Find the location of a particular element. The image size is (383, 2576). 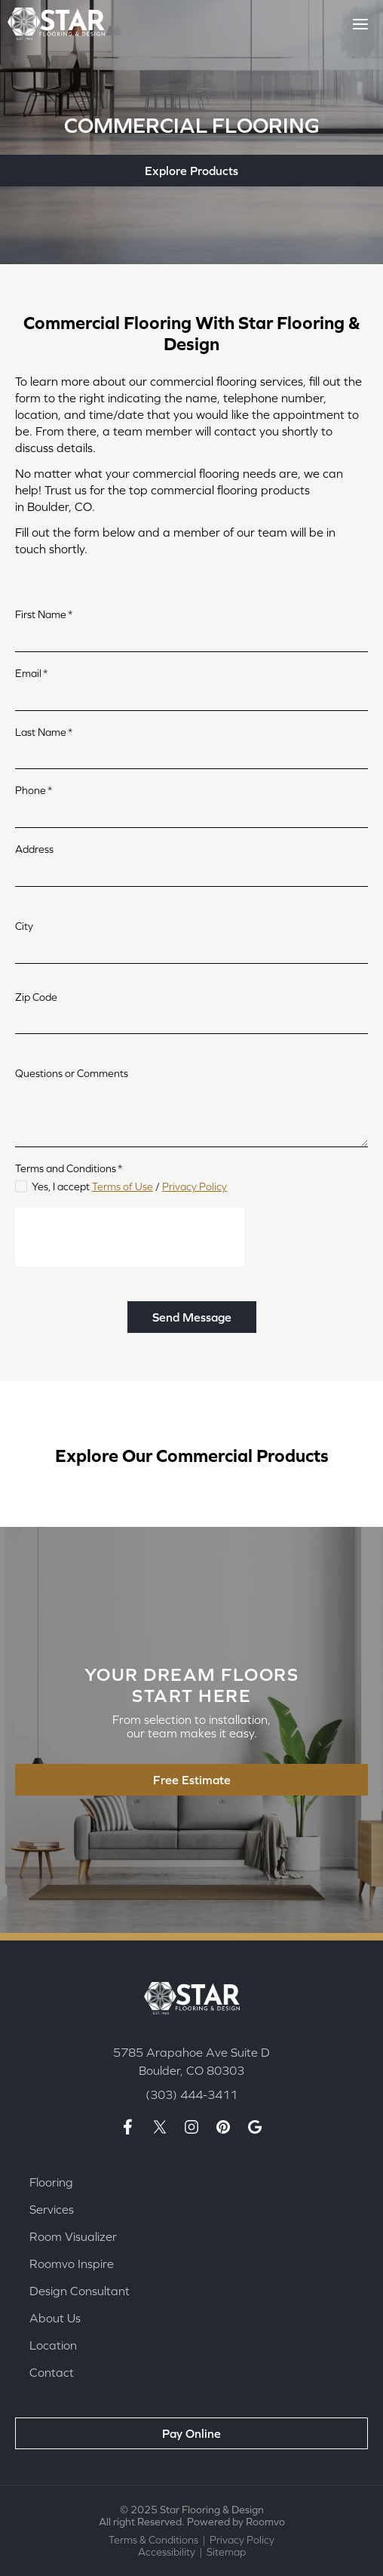

Phone is located at coordinates (33, 790).